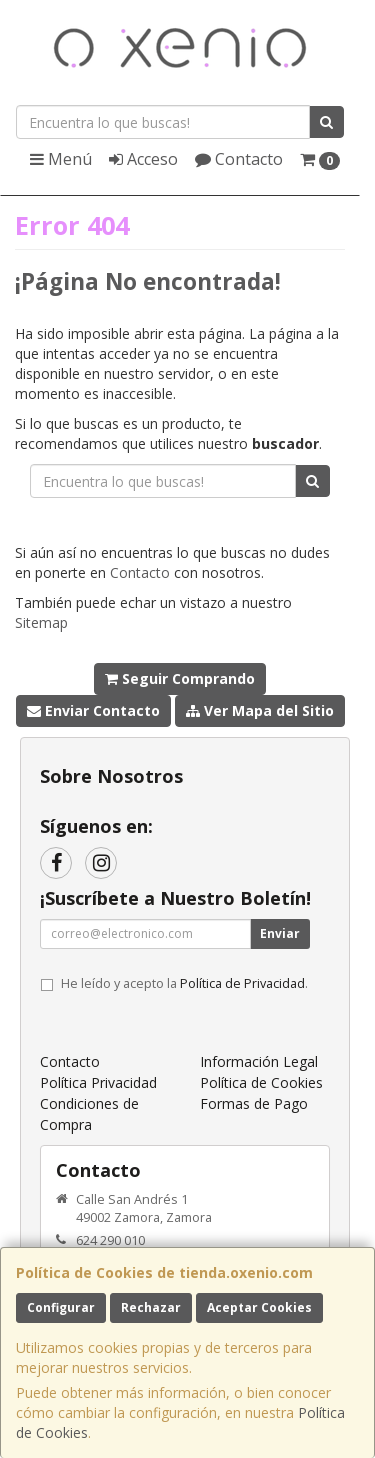 The image size is (375, 1458). Describe the element at coordinates (61, 159) in the screenshot. I see `Menú` at that location.